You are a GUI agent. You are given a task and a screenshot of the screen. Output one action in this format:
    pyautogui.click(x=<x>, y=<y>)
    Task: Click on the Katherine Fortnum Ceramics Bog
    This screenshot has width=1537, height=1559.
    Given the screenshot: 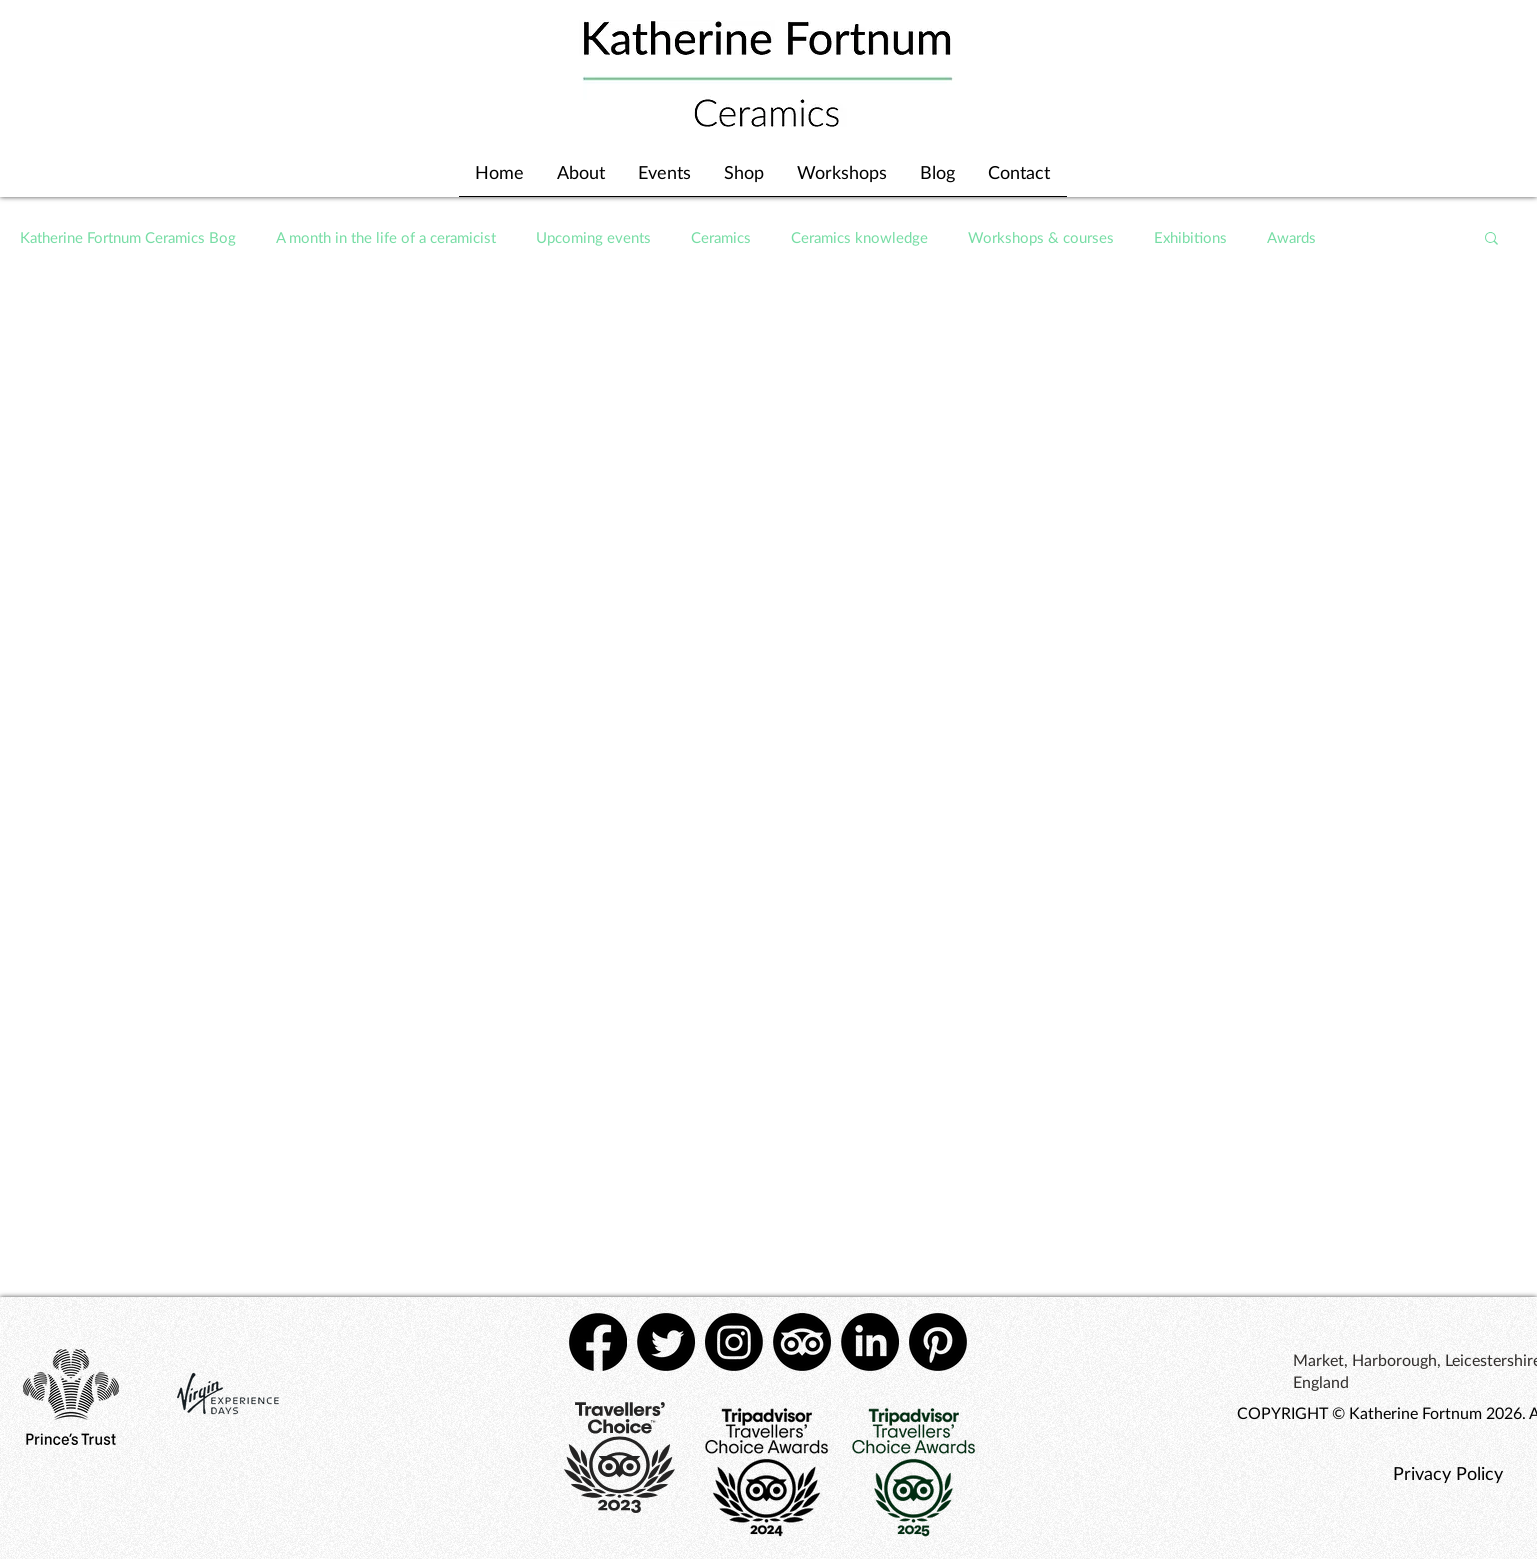 What is the action you would take?
    pyautogui.click(x=128, y=237)
    